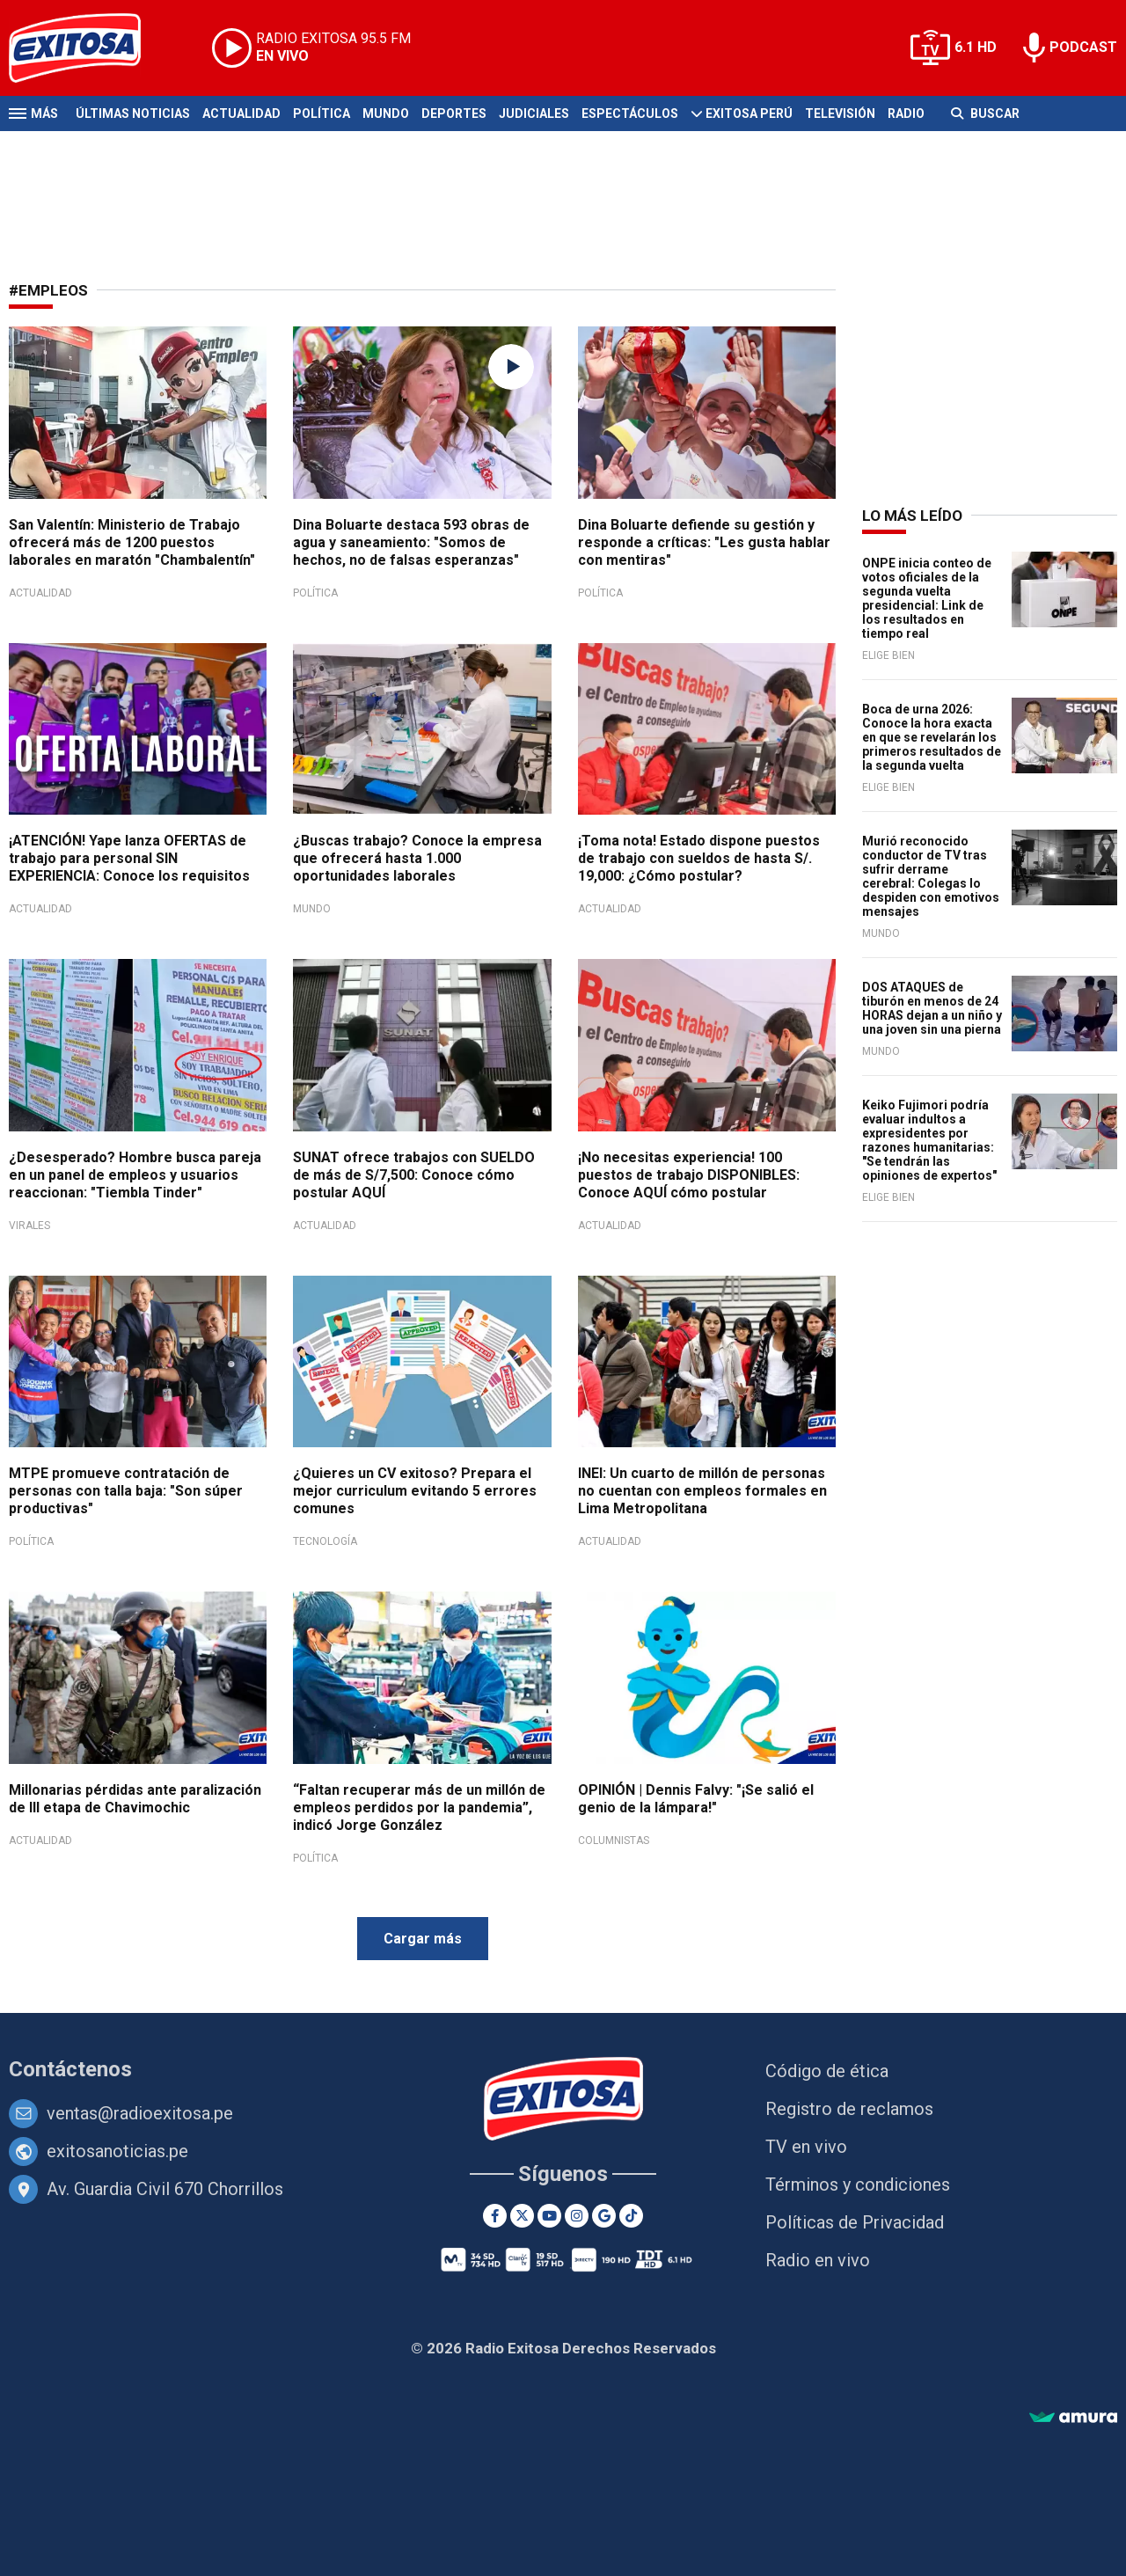  Describe the element at coordinates (704, 542) in the screenshot. I see `Dina Boluarte defiende su gestión y responde a críticas: "Les gusta hablar con mentiras"` at that location.